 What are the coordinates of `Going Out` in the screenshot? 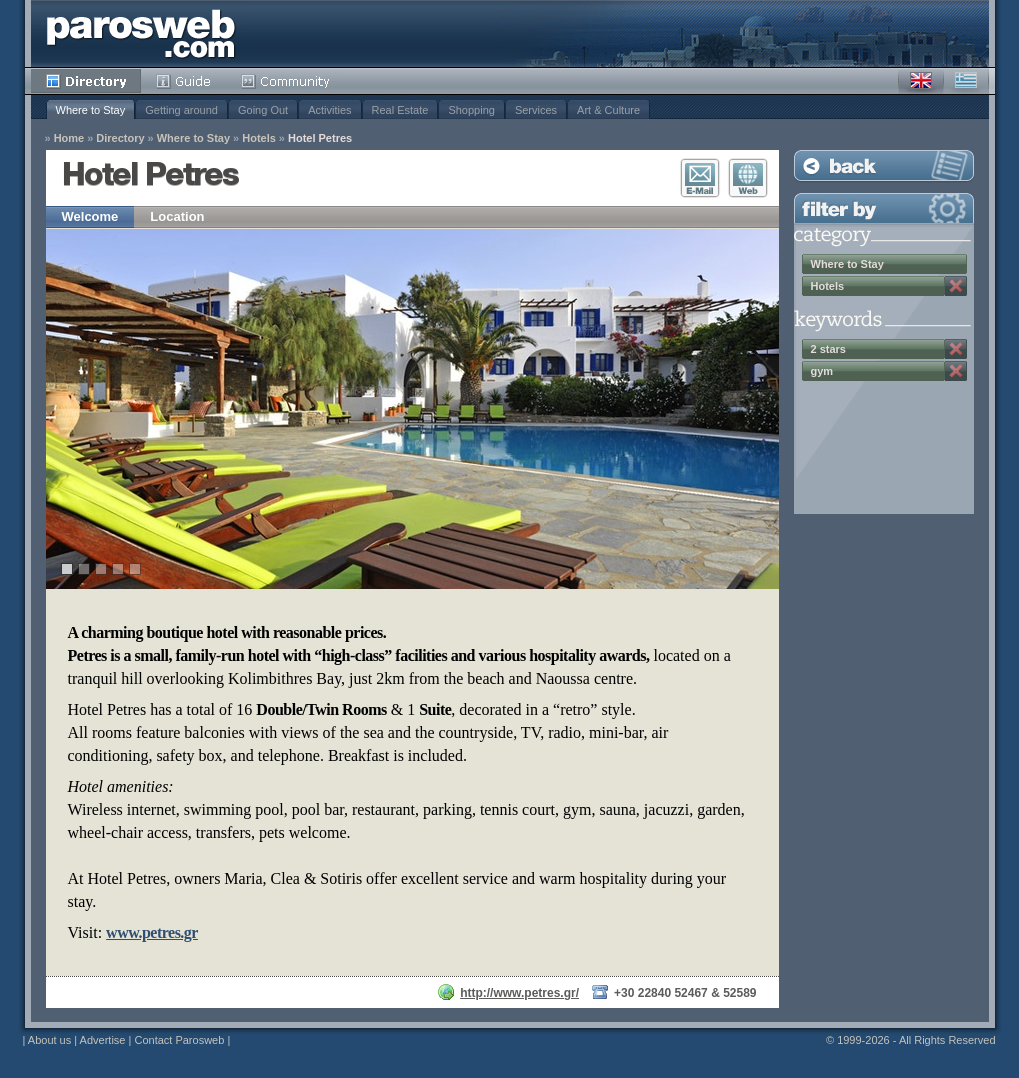 It's located at (263, 110).